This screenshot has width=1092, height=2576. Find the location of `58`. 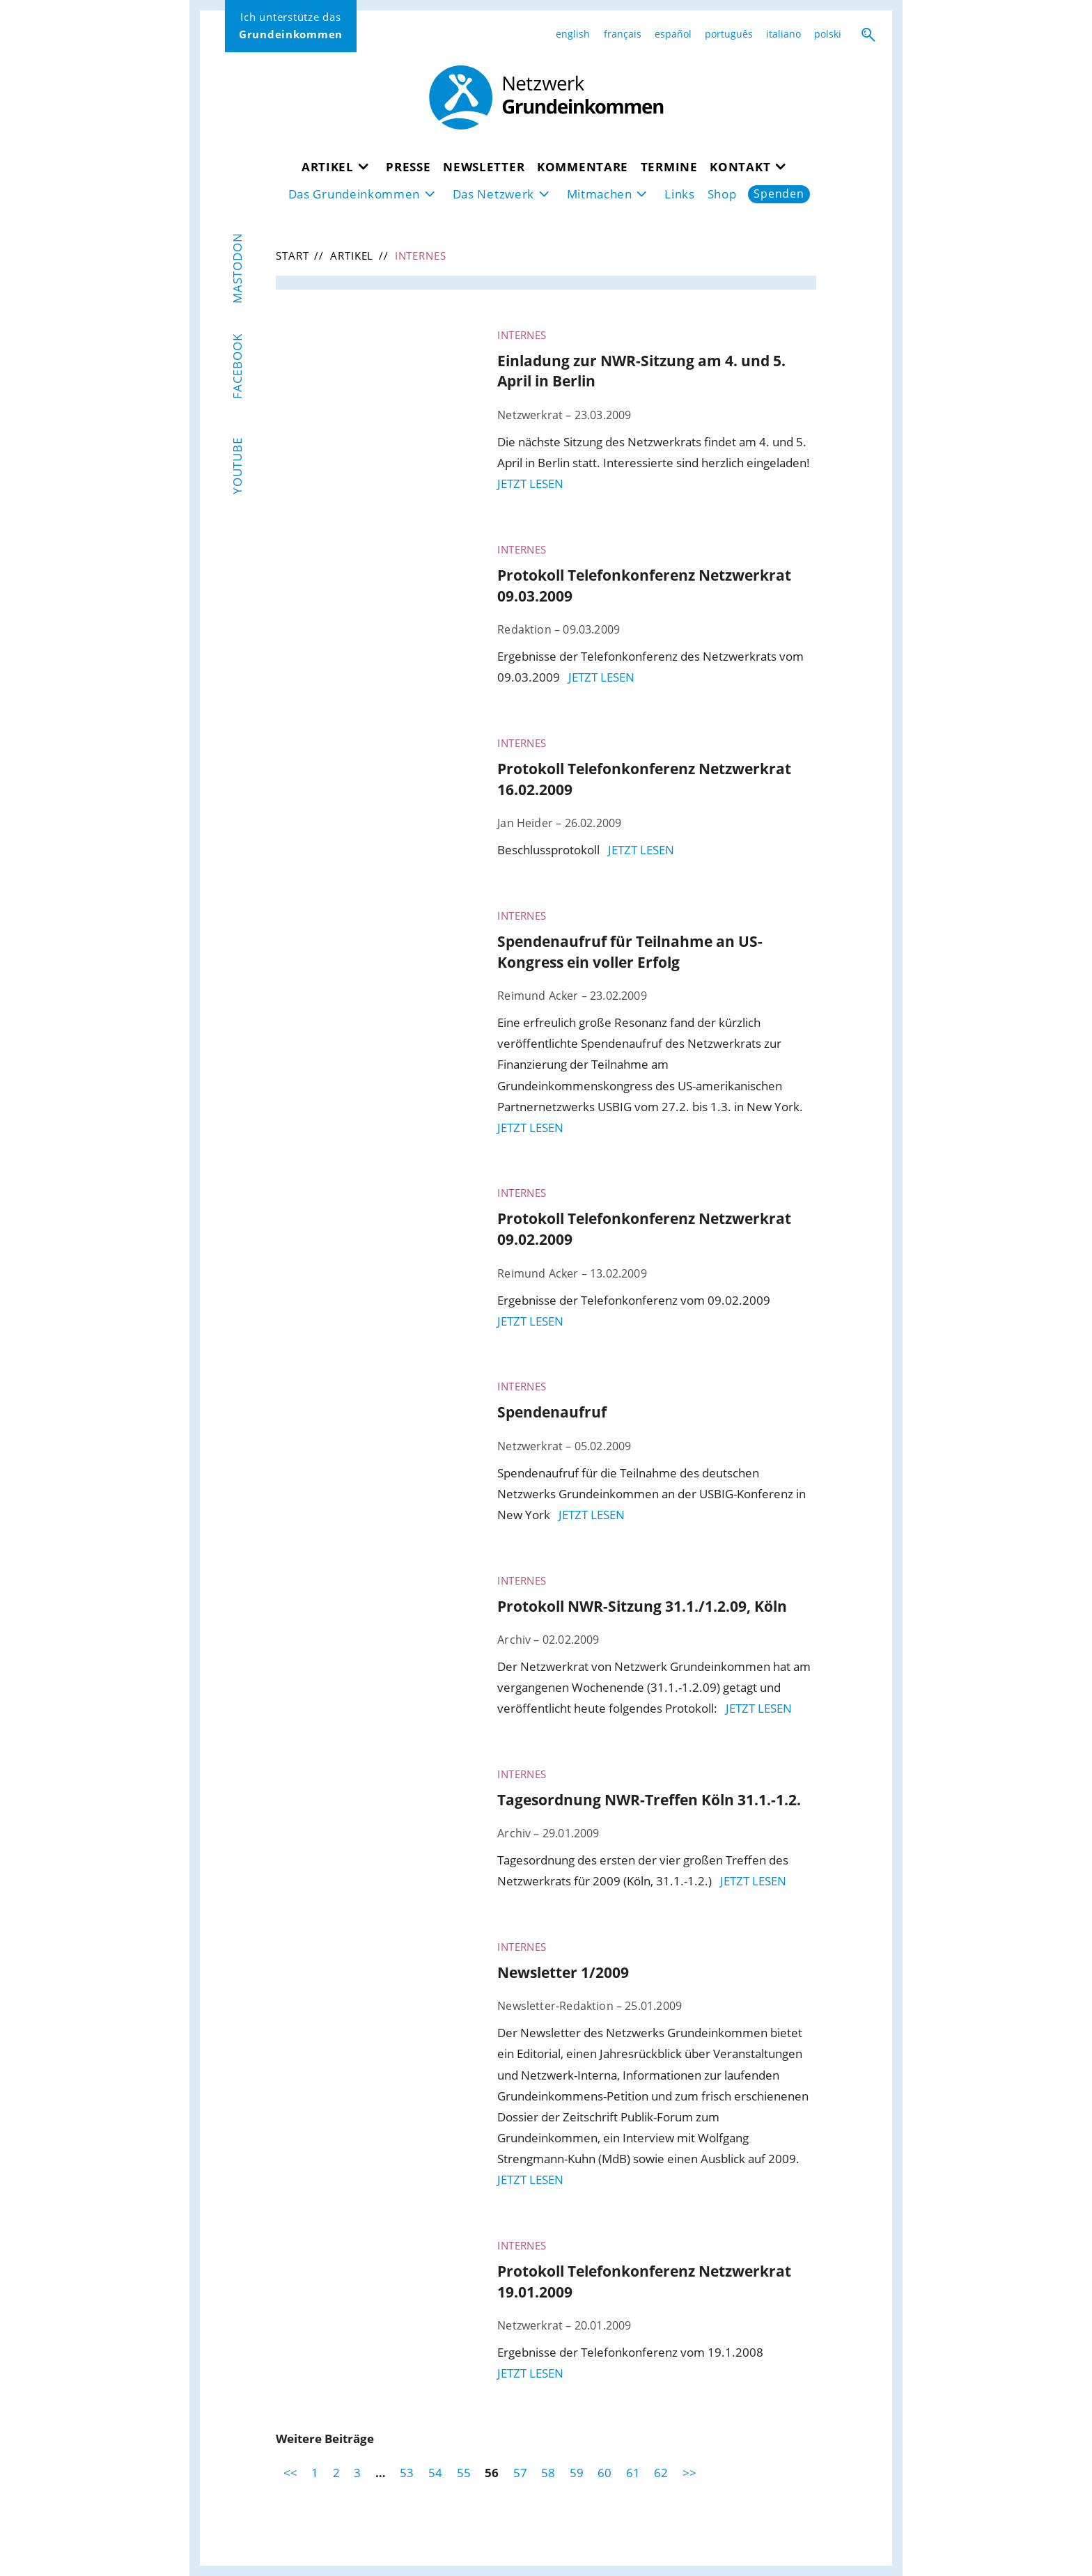

58 is located at coordinates (548, 2473).